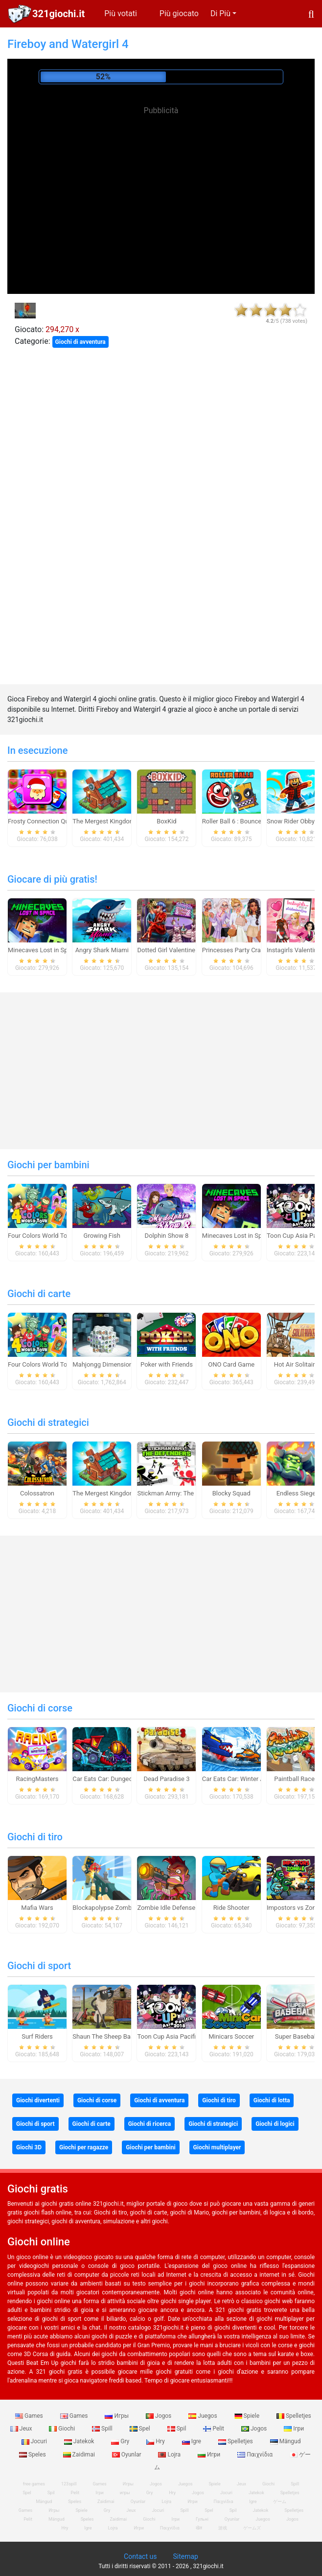 The image size is (322, 2576). What do you see at coordinates (185, 2556) in the screenshot?
I see `Sitemap` at bounding box center [185, 2556].